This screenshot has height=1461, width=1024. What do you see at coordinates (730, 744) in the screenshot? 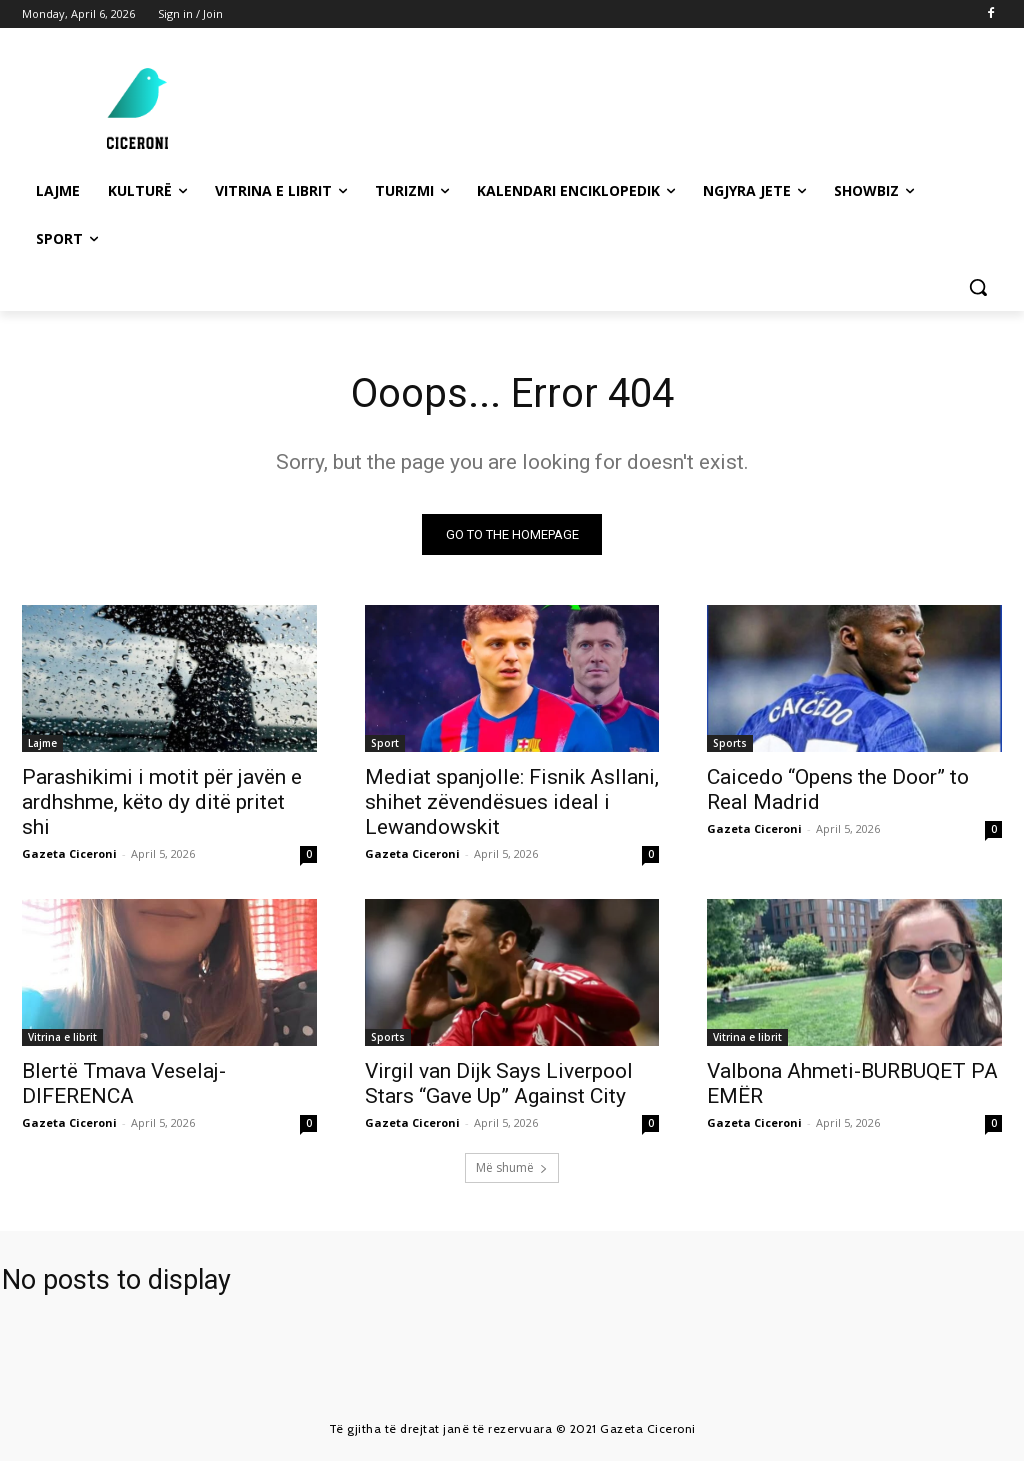
I see `Sports` at bounding box center [730, 744].